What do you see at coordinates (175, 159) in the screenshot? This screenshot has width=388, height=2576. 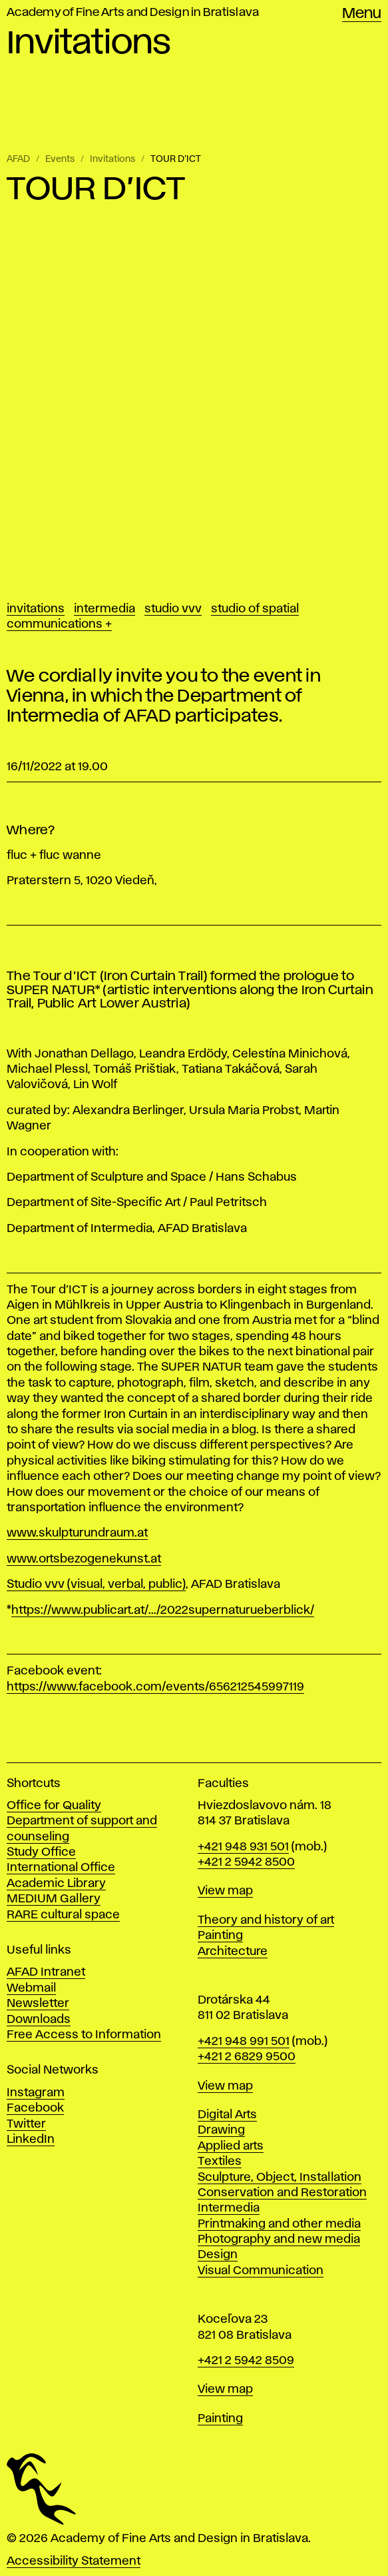 I see `TOUR D’ICT` at bounding box center [175, 159].